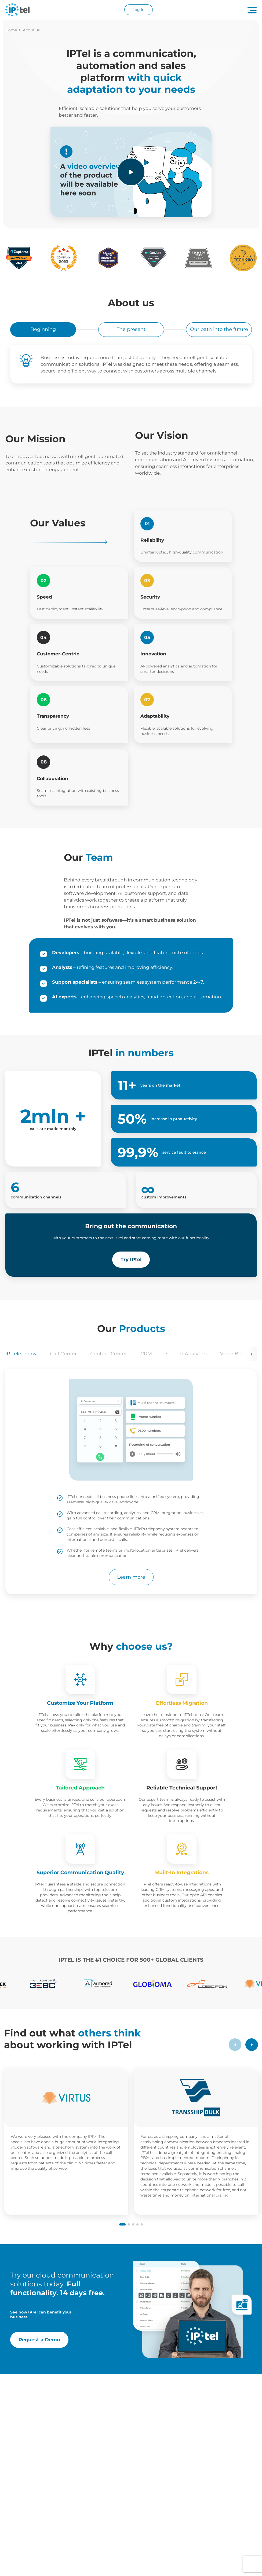  I want to click on Beginning, so click(43, 329).